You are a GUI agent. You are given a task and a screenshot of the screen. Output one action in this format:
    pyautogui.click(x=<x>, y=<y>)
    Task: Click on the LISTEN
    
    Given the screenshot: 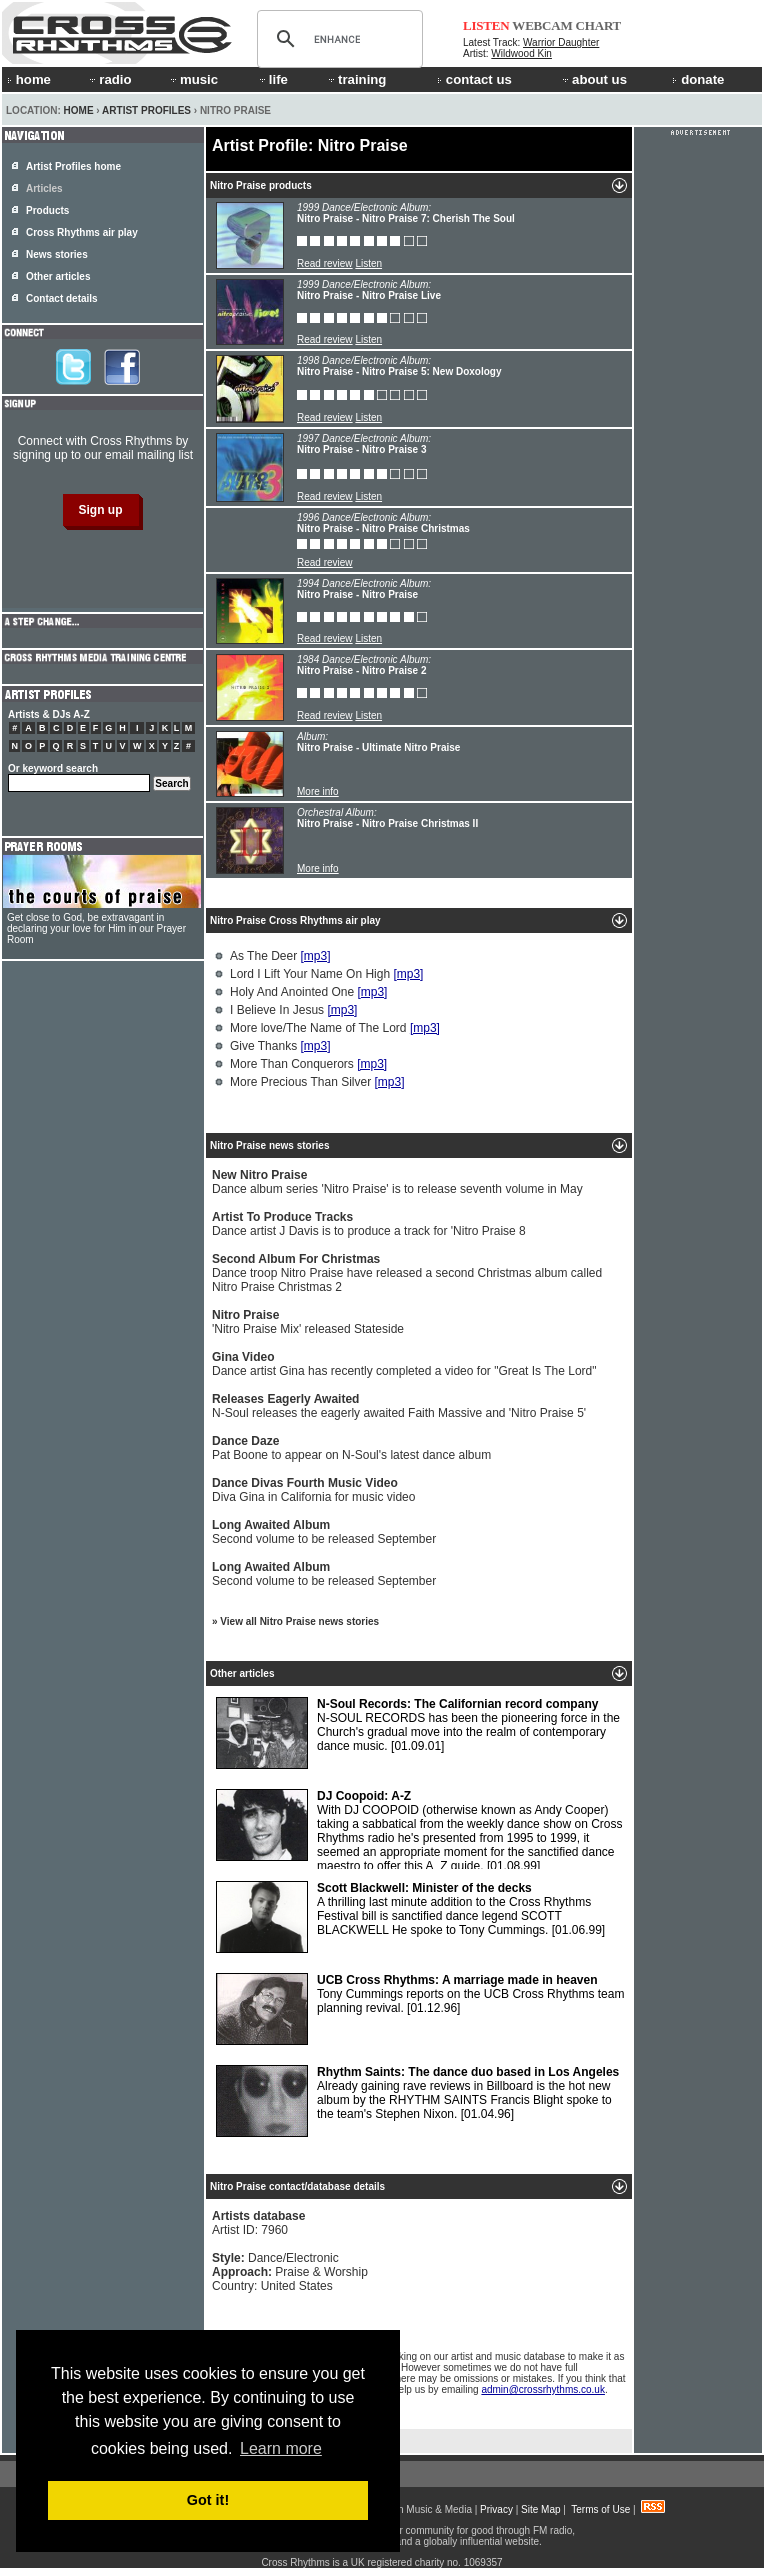 What is the action you would take?
    pyautogui.click(x=486, y=25)
    